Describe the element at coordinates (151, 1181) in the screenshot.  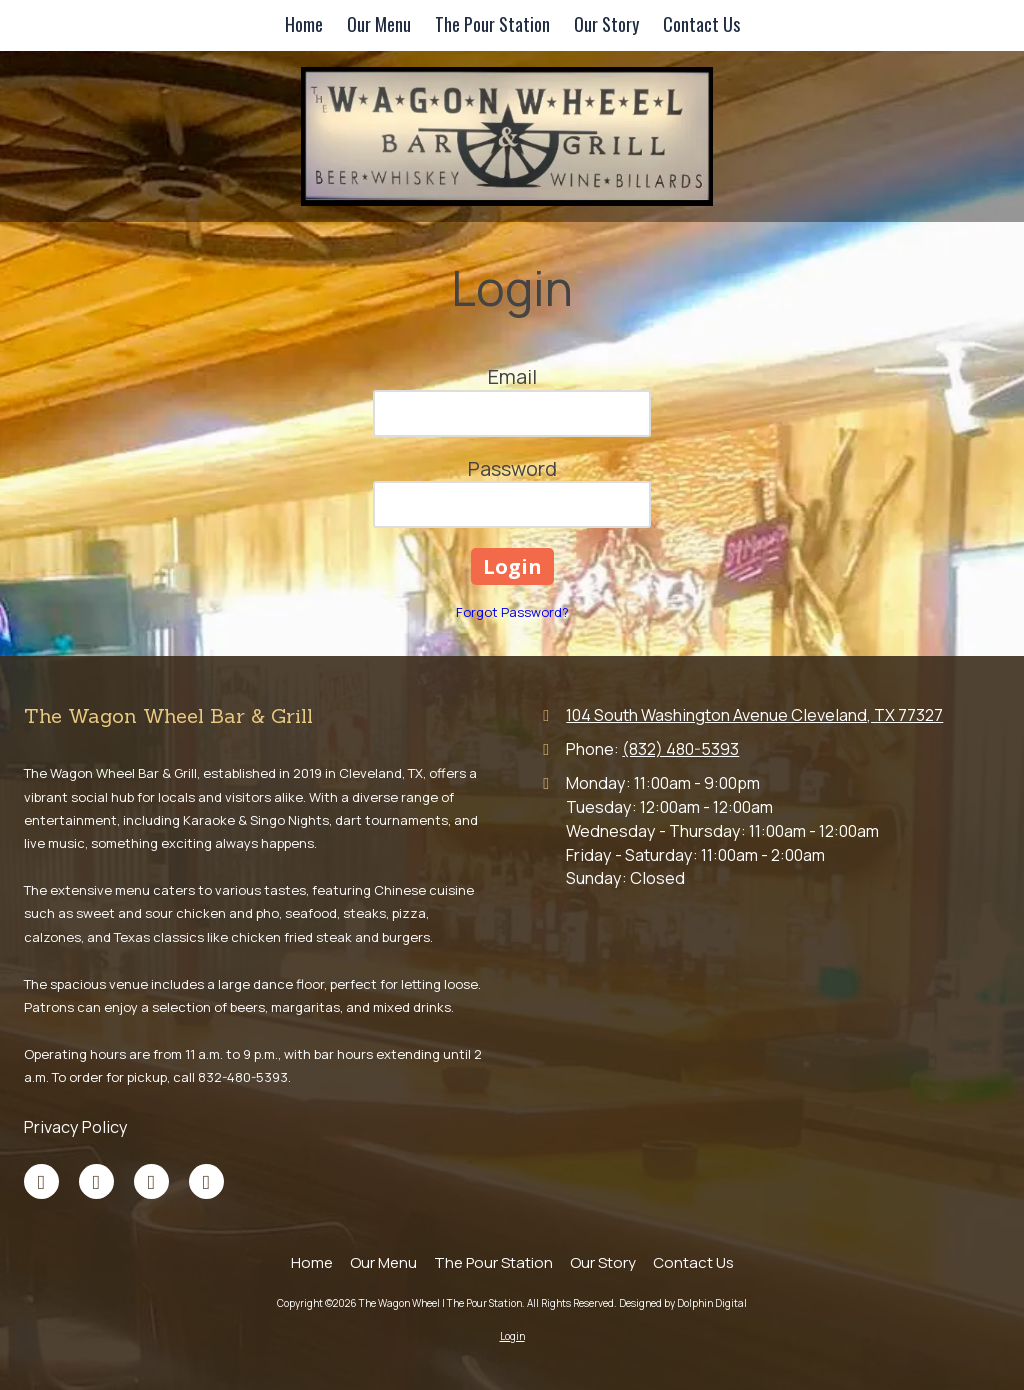
I see `[Visit The Wagon Wheel | The Pour Station on TikTok (opens in new window)]` at that location.